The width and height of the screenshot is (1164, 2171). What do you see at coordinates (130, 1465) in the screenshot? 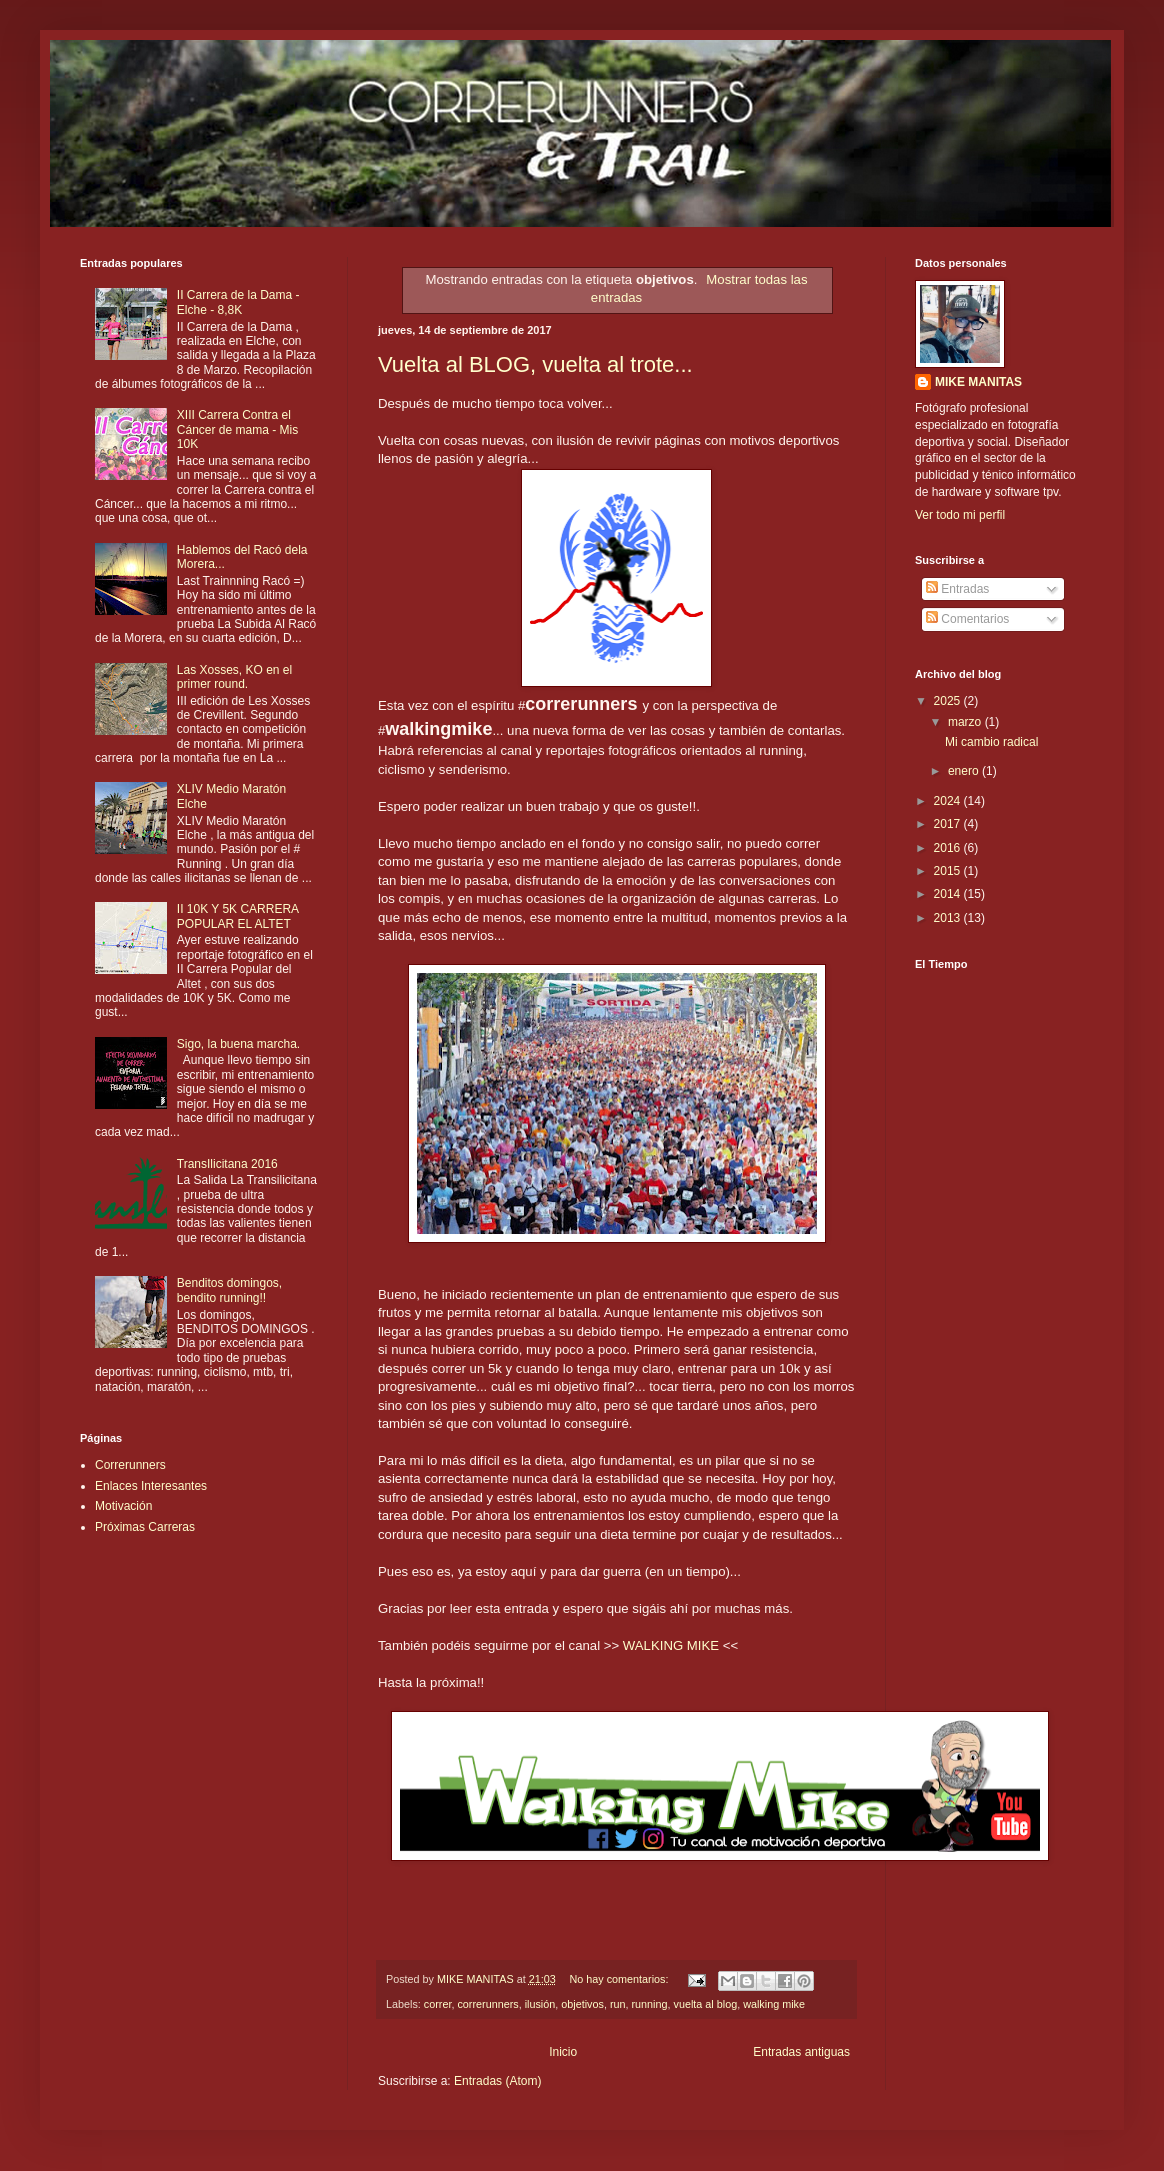
I see `Correrunners` at bounding box center [130, 1465].